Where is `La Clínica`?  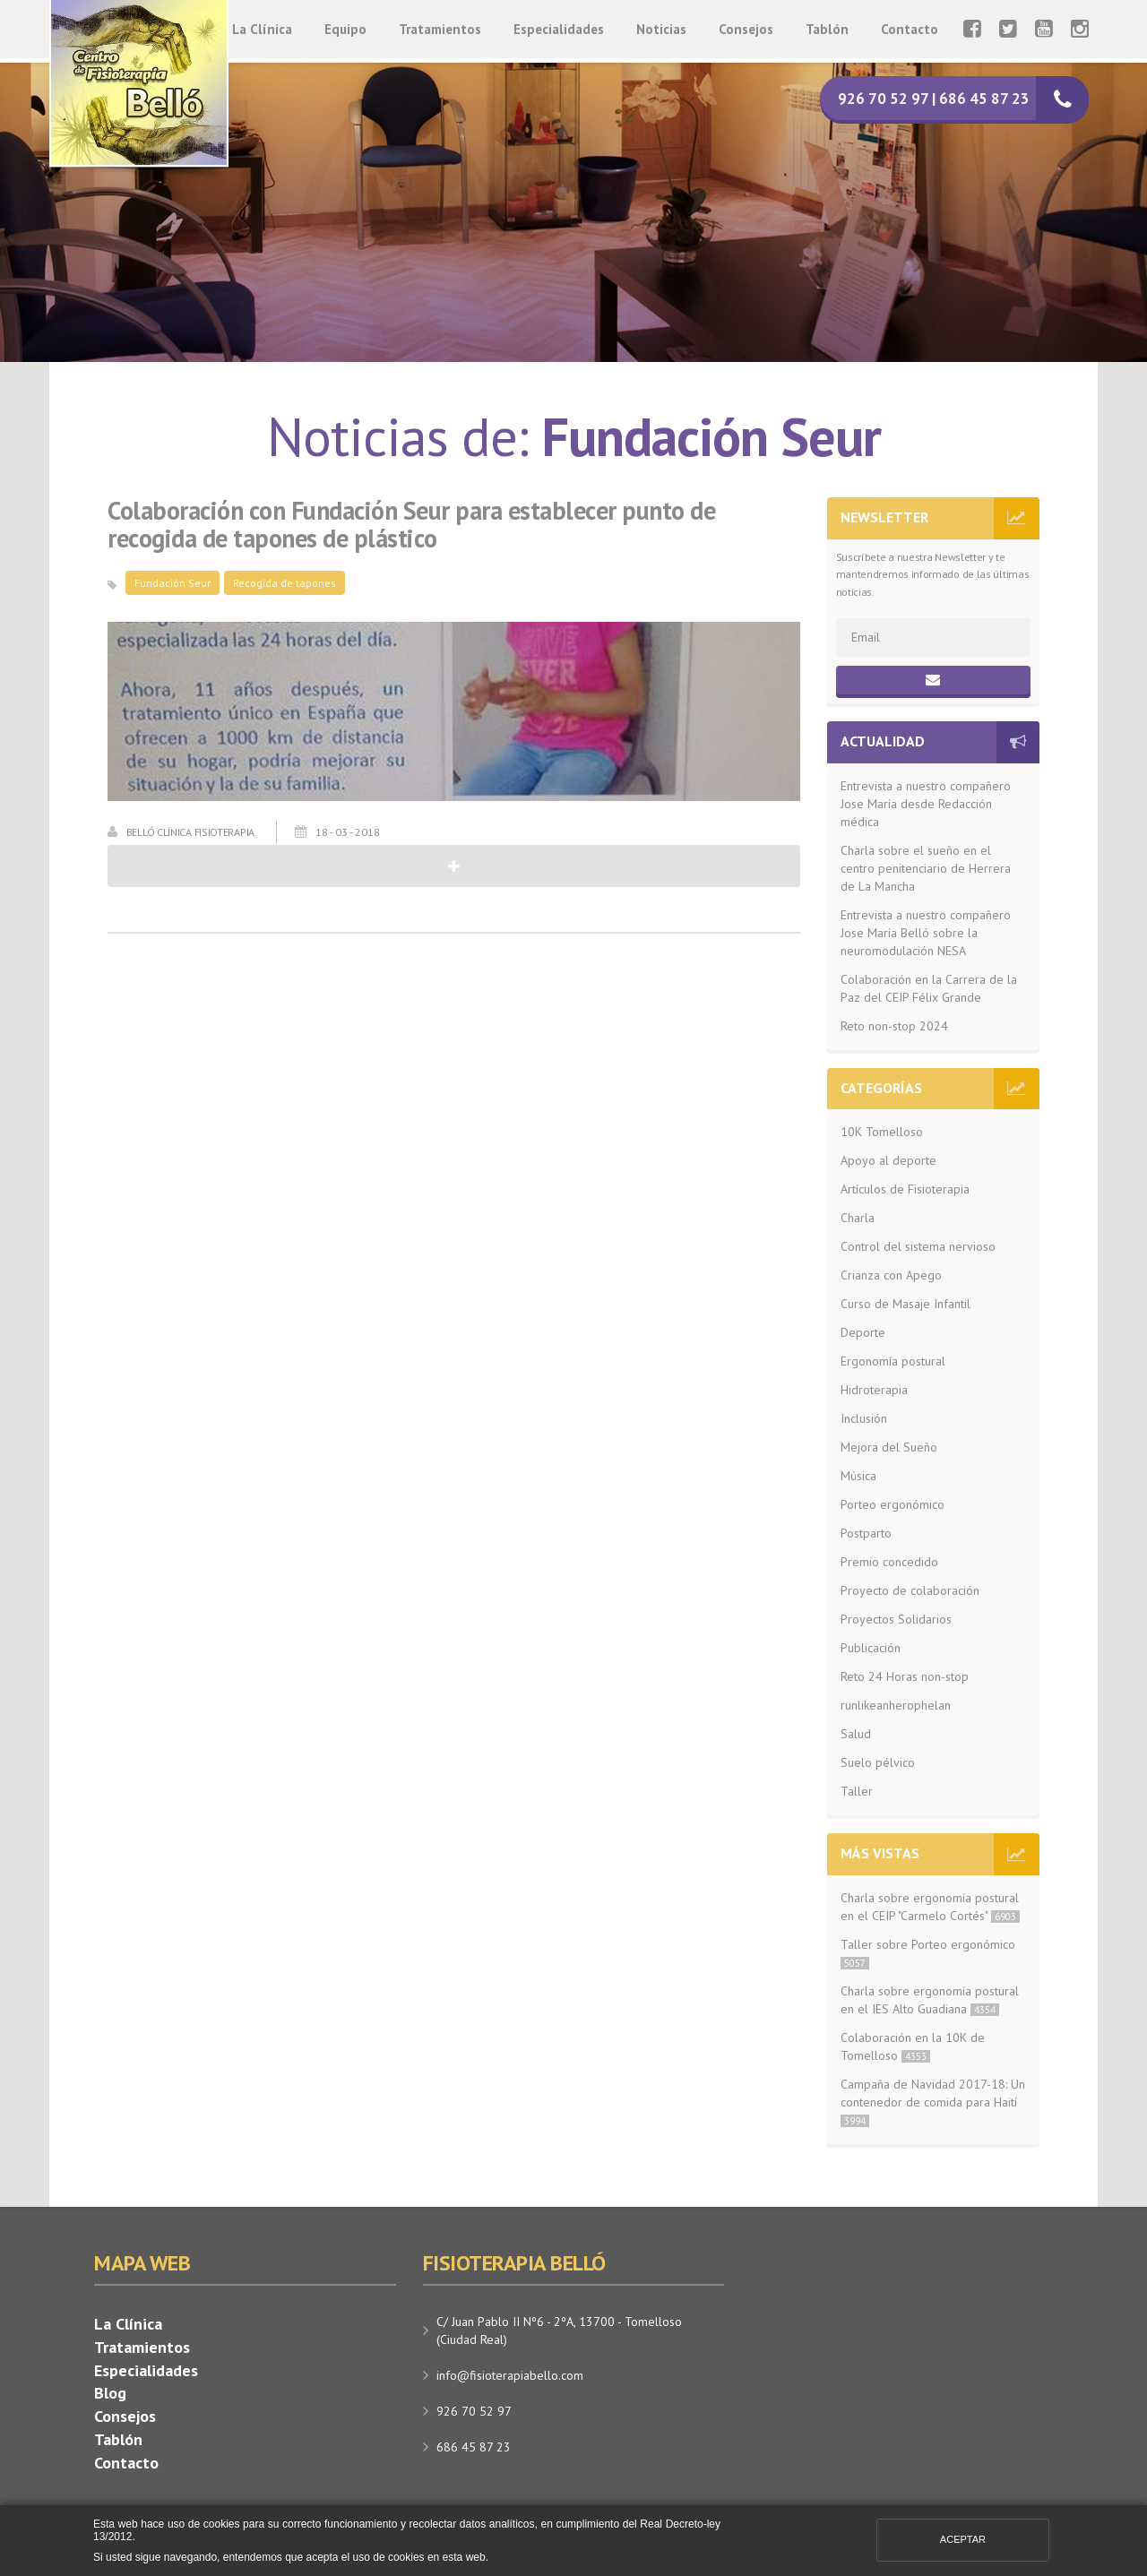
La Clínica is located at coordinates (262, 29).